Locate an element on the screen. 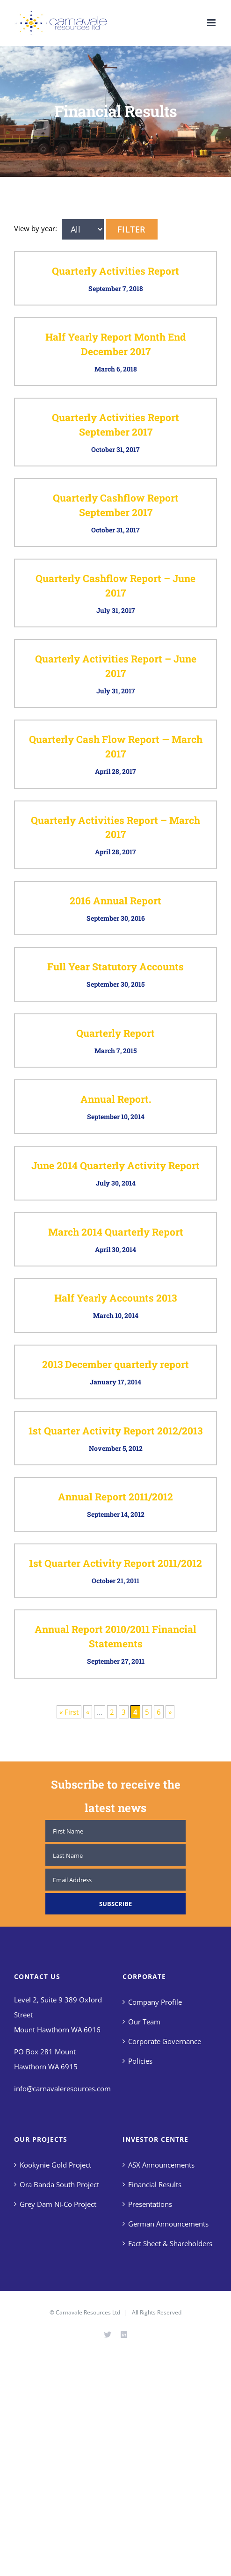  [Toggle mobile menu] is located at coordinates (212, 23).